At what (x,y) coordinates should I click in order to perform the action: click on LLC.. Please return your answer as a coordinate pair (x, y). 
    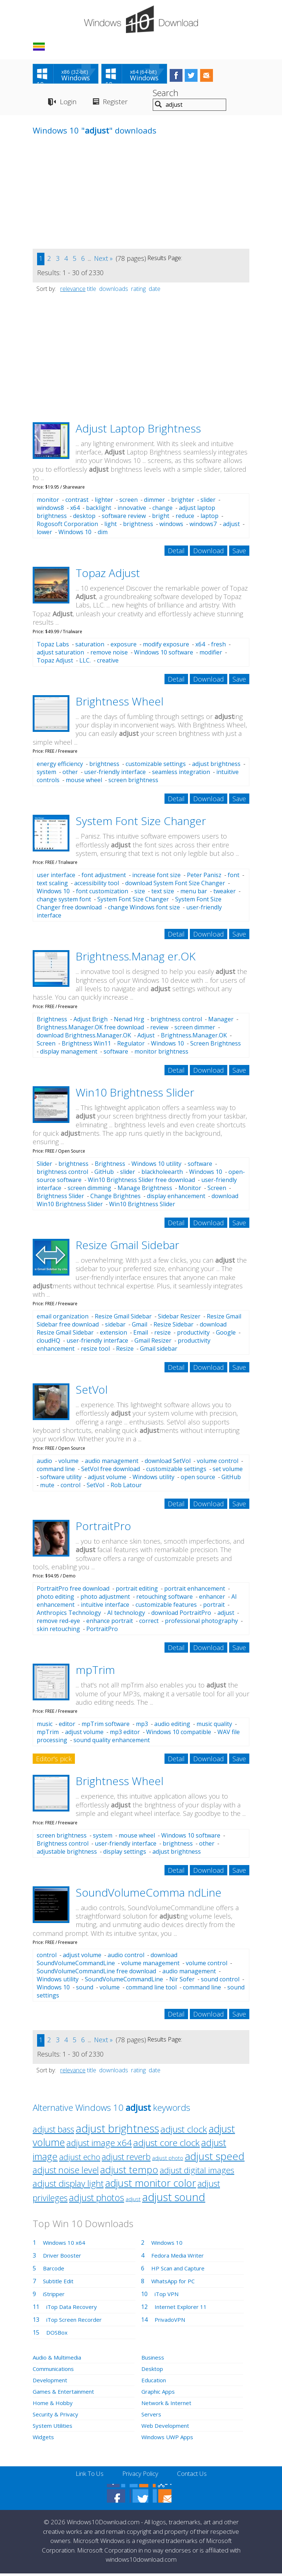
    Looking at the image, I should click on (85, 662).